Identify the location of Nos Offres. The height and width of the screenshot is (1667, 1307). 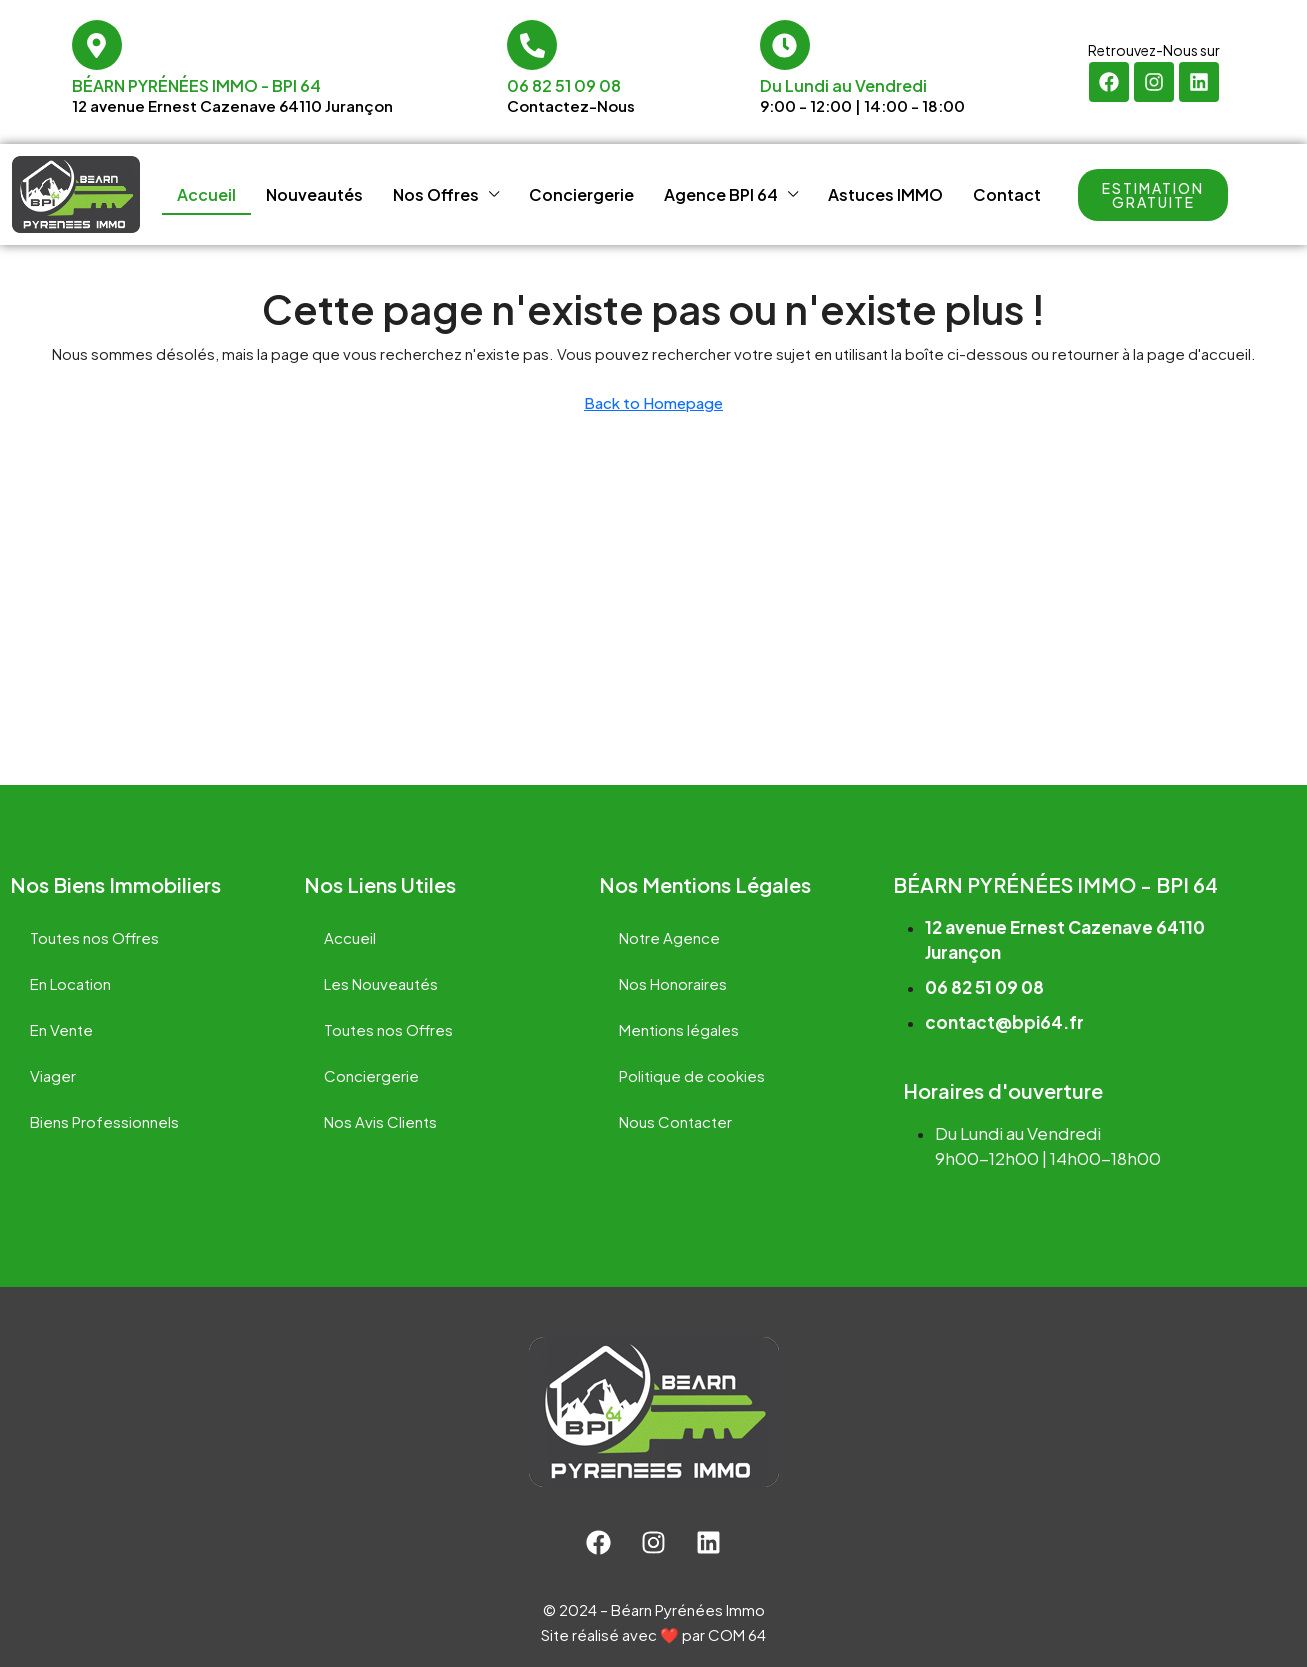
(436, 194).